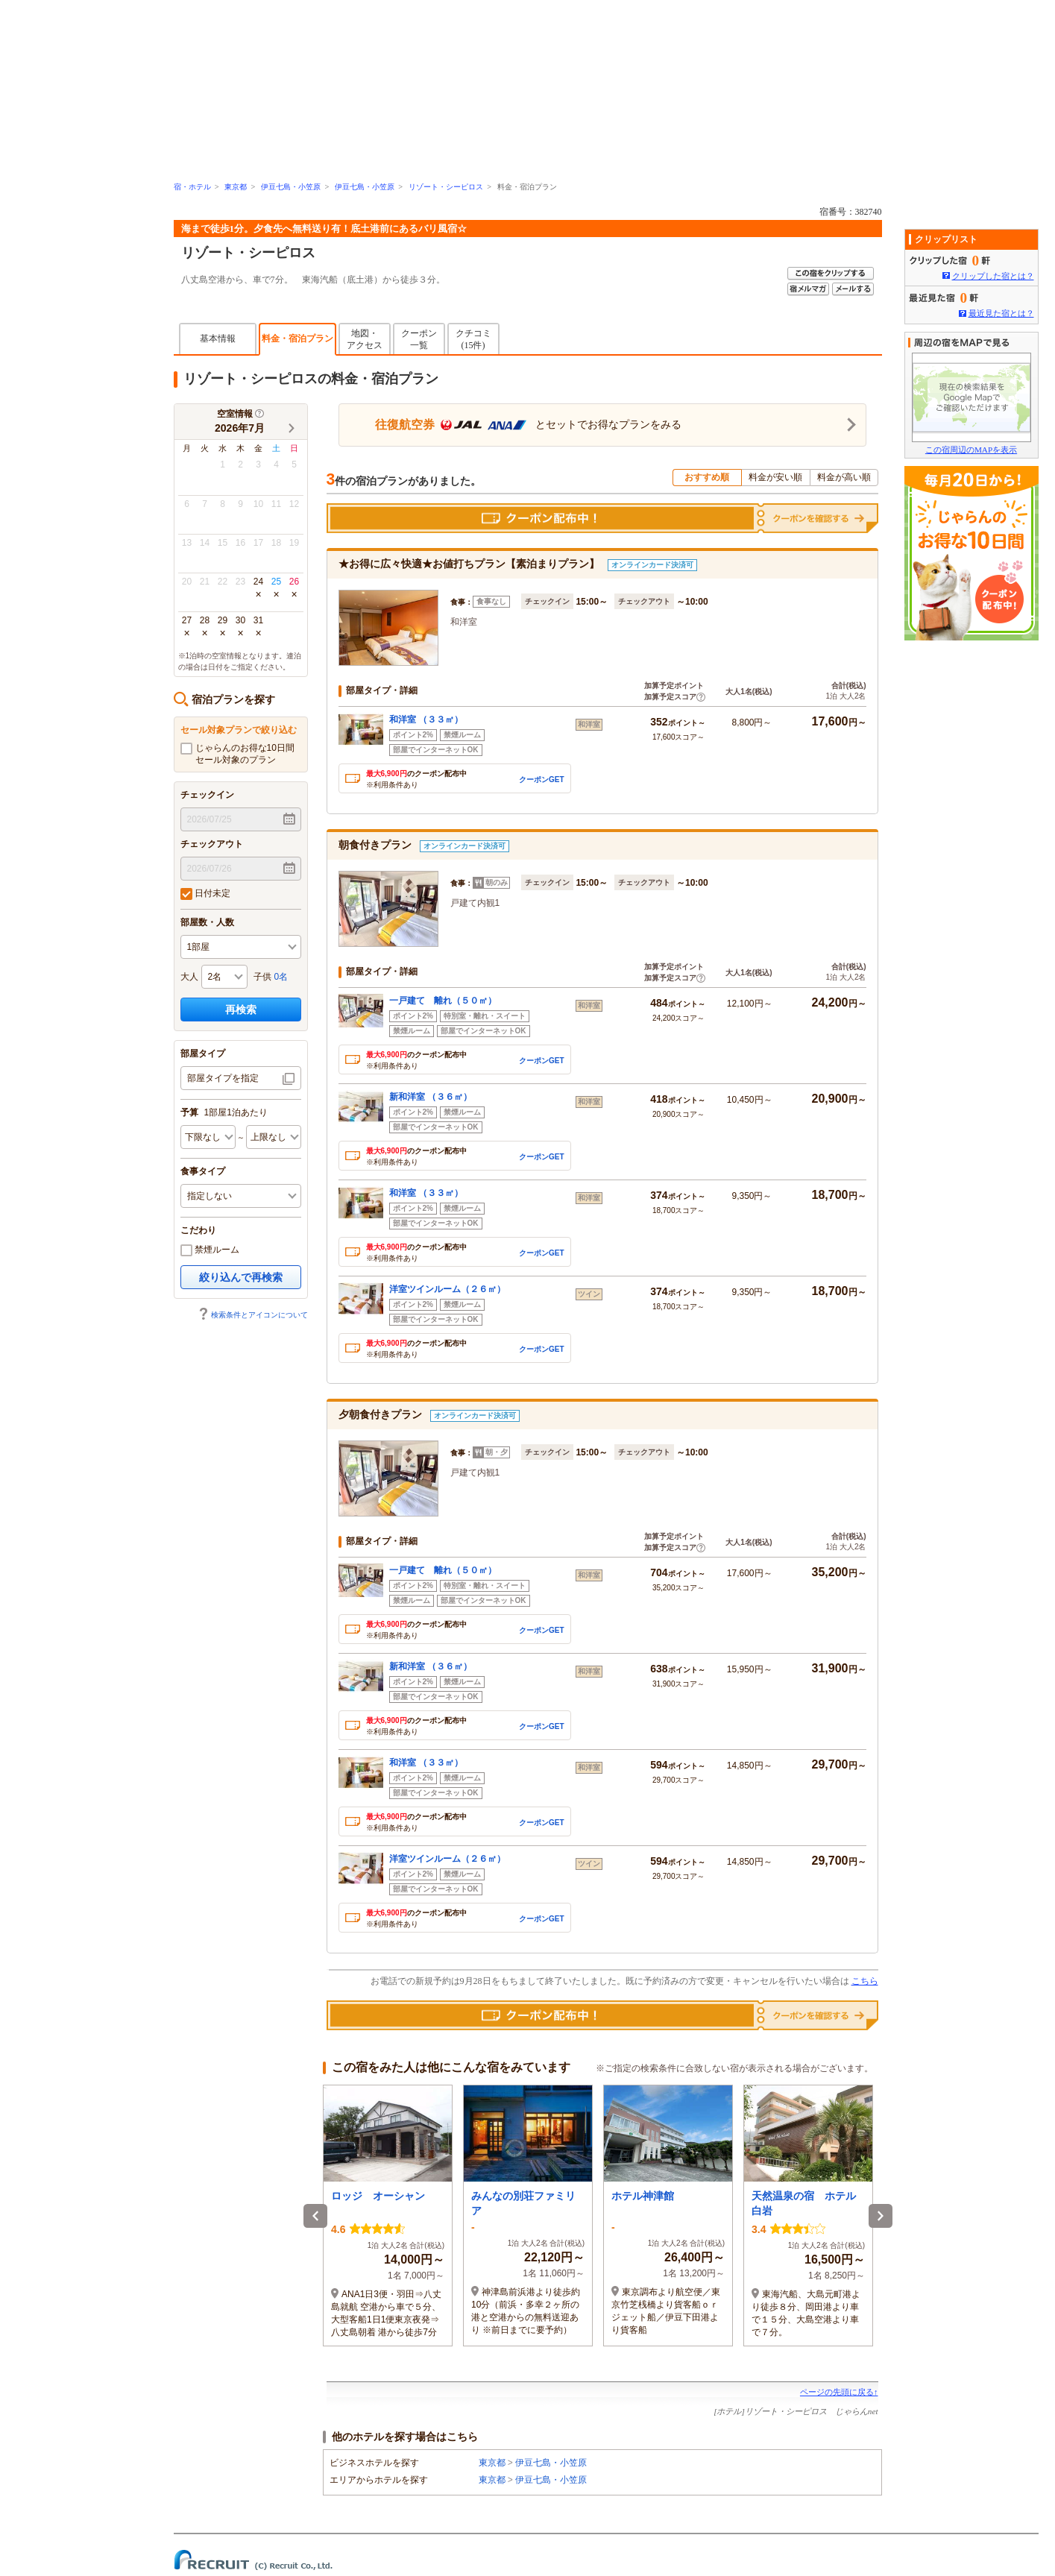 The image size is (1055, 2576). What do you see at coordinates (864, 1981) in the screenshot?
I see `こちら` at bounding box center [864, 1981].